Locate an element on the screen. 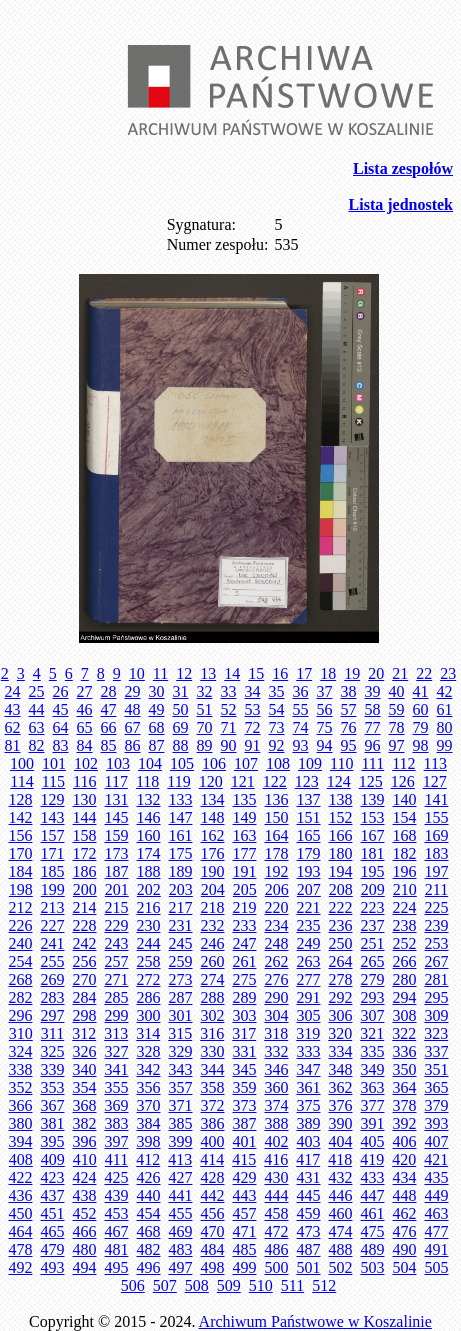  461 is located at coordinates (373, 1213).